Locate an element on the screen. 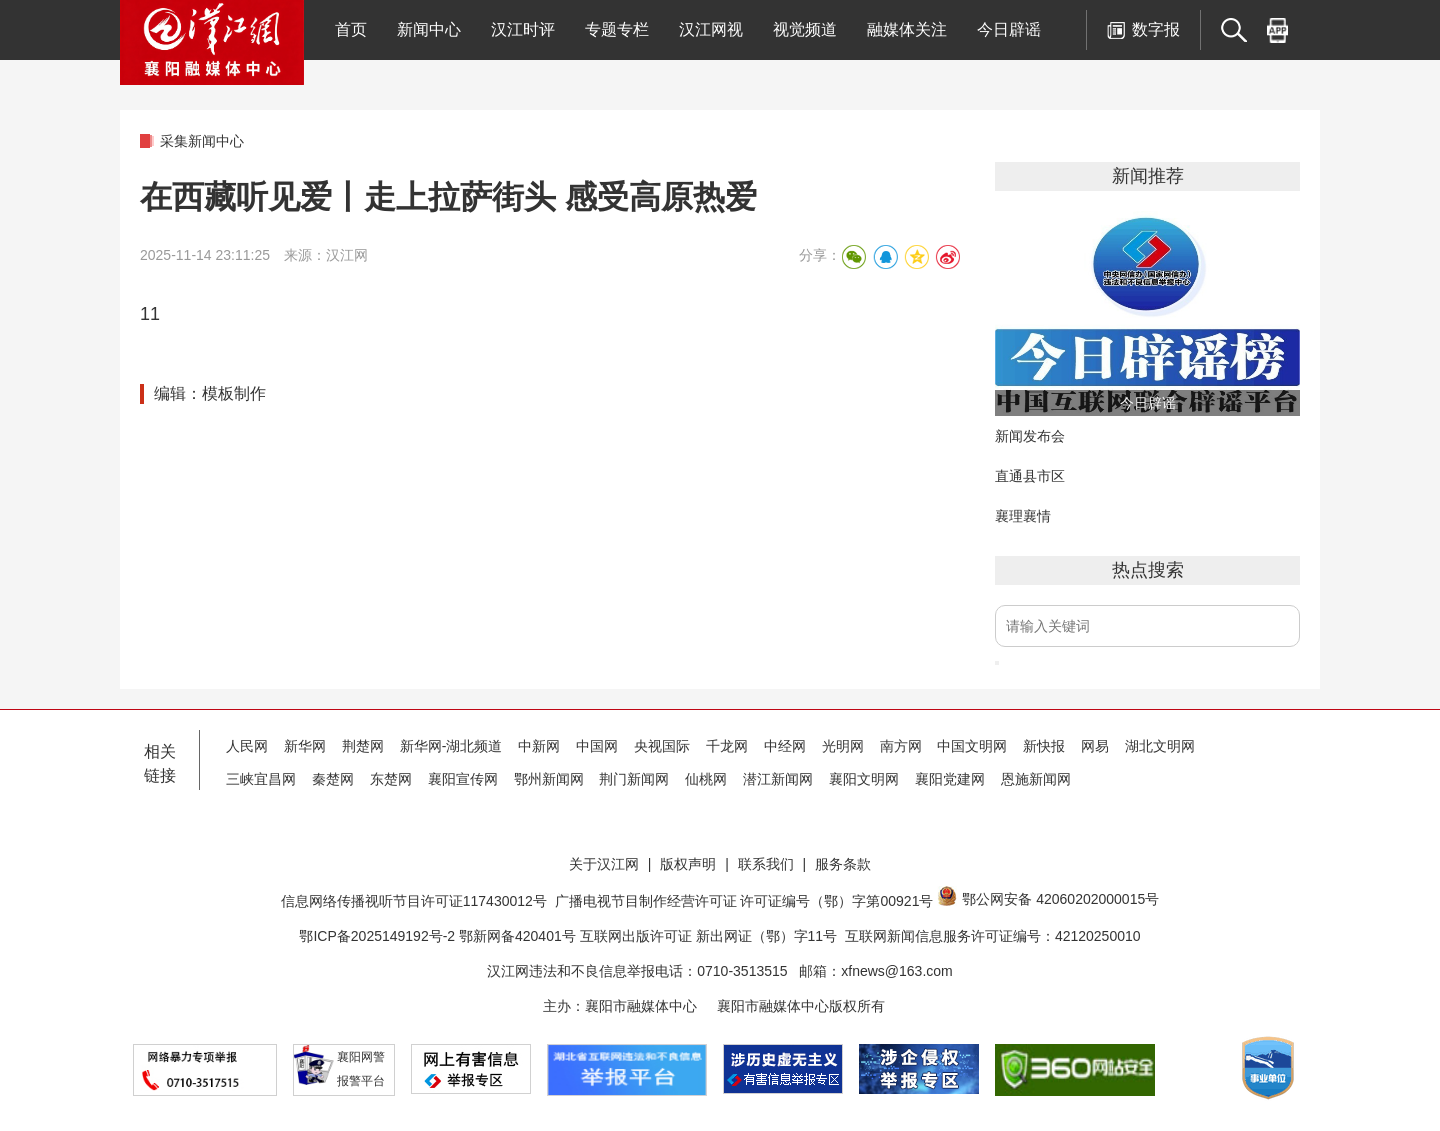 The height and width of the screenshot is (1131, 1440). 汉江网视 is located at coordinates (711, 29).